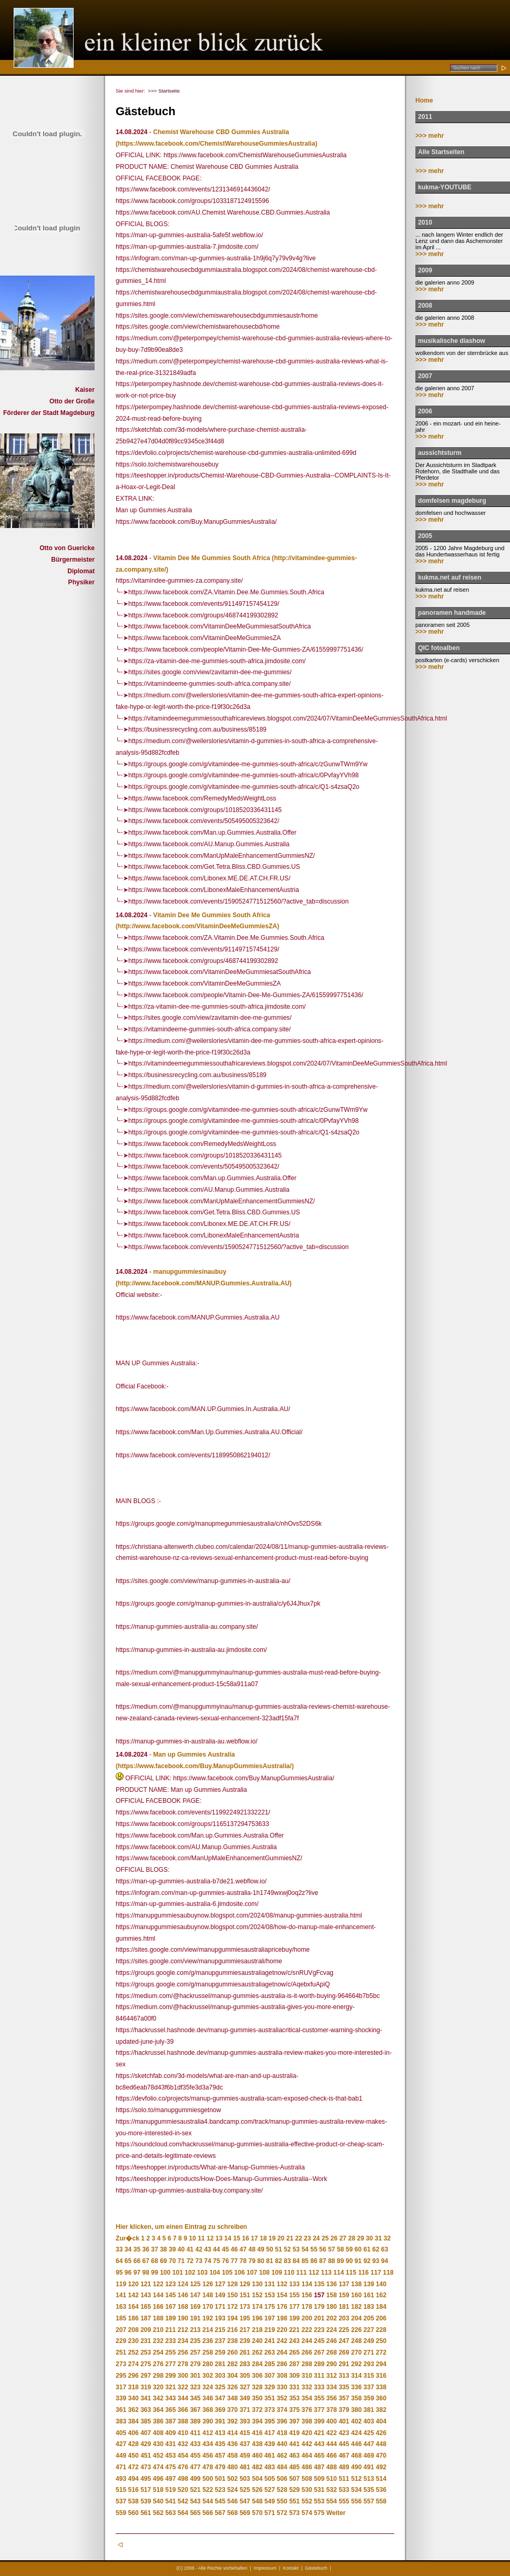 The height and width of the screenshot is (2576, 510). Describe the element at coordinates (269, 2261) in the screenshot. I see `81` at that location.